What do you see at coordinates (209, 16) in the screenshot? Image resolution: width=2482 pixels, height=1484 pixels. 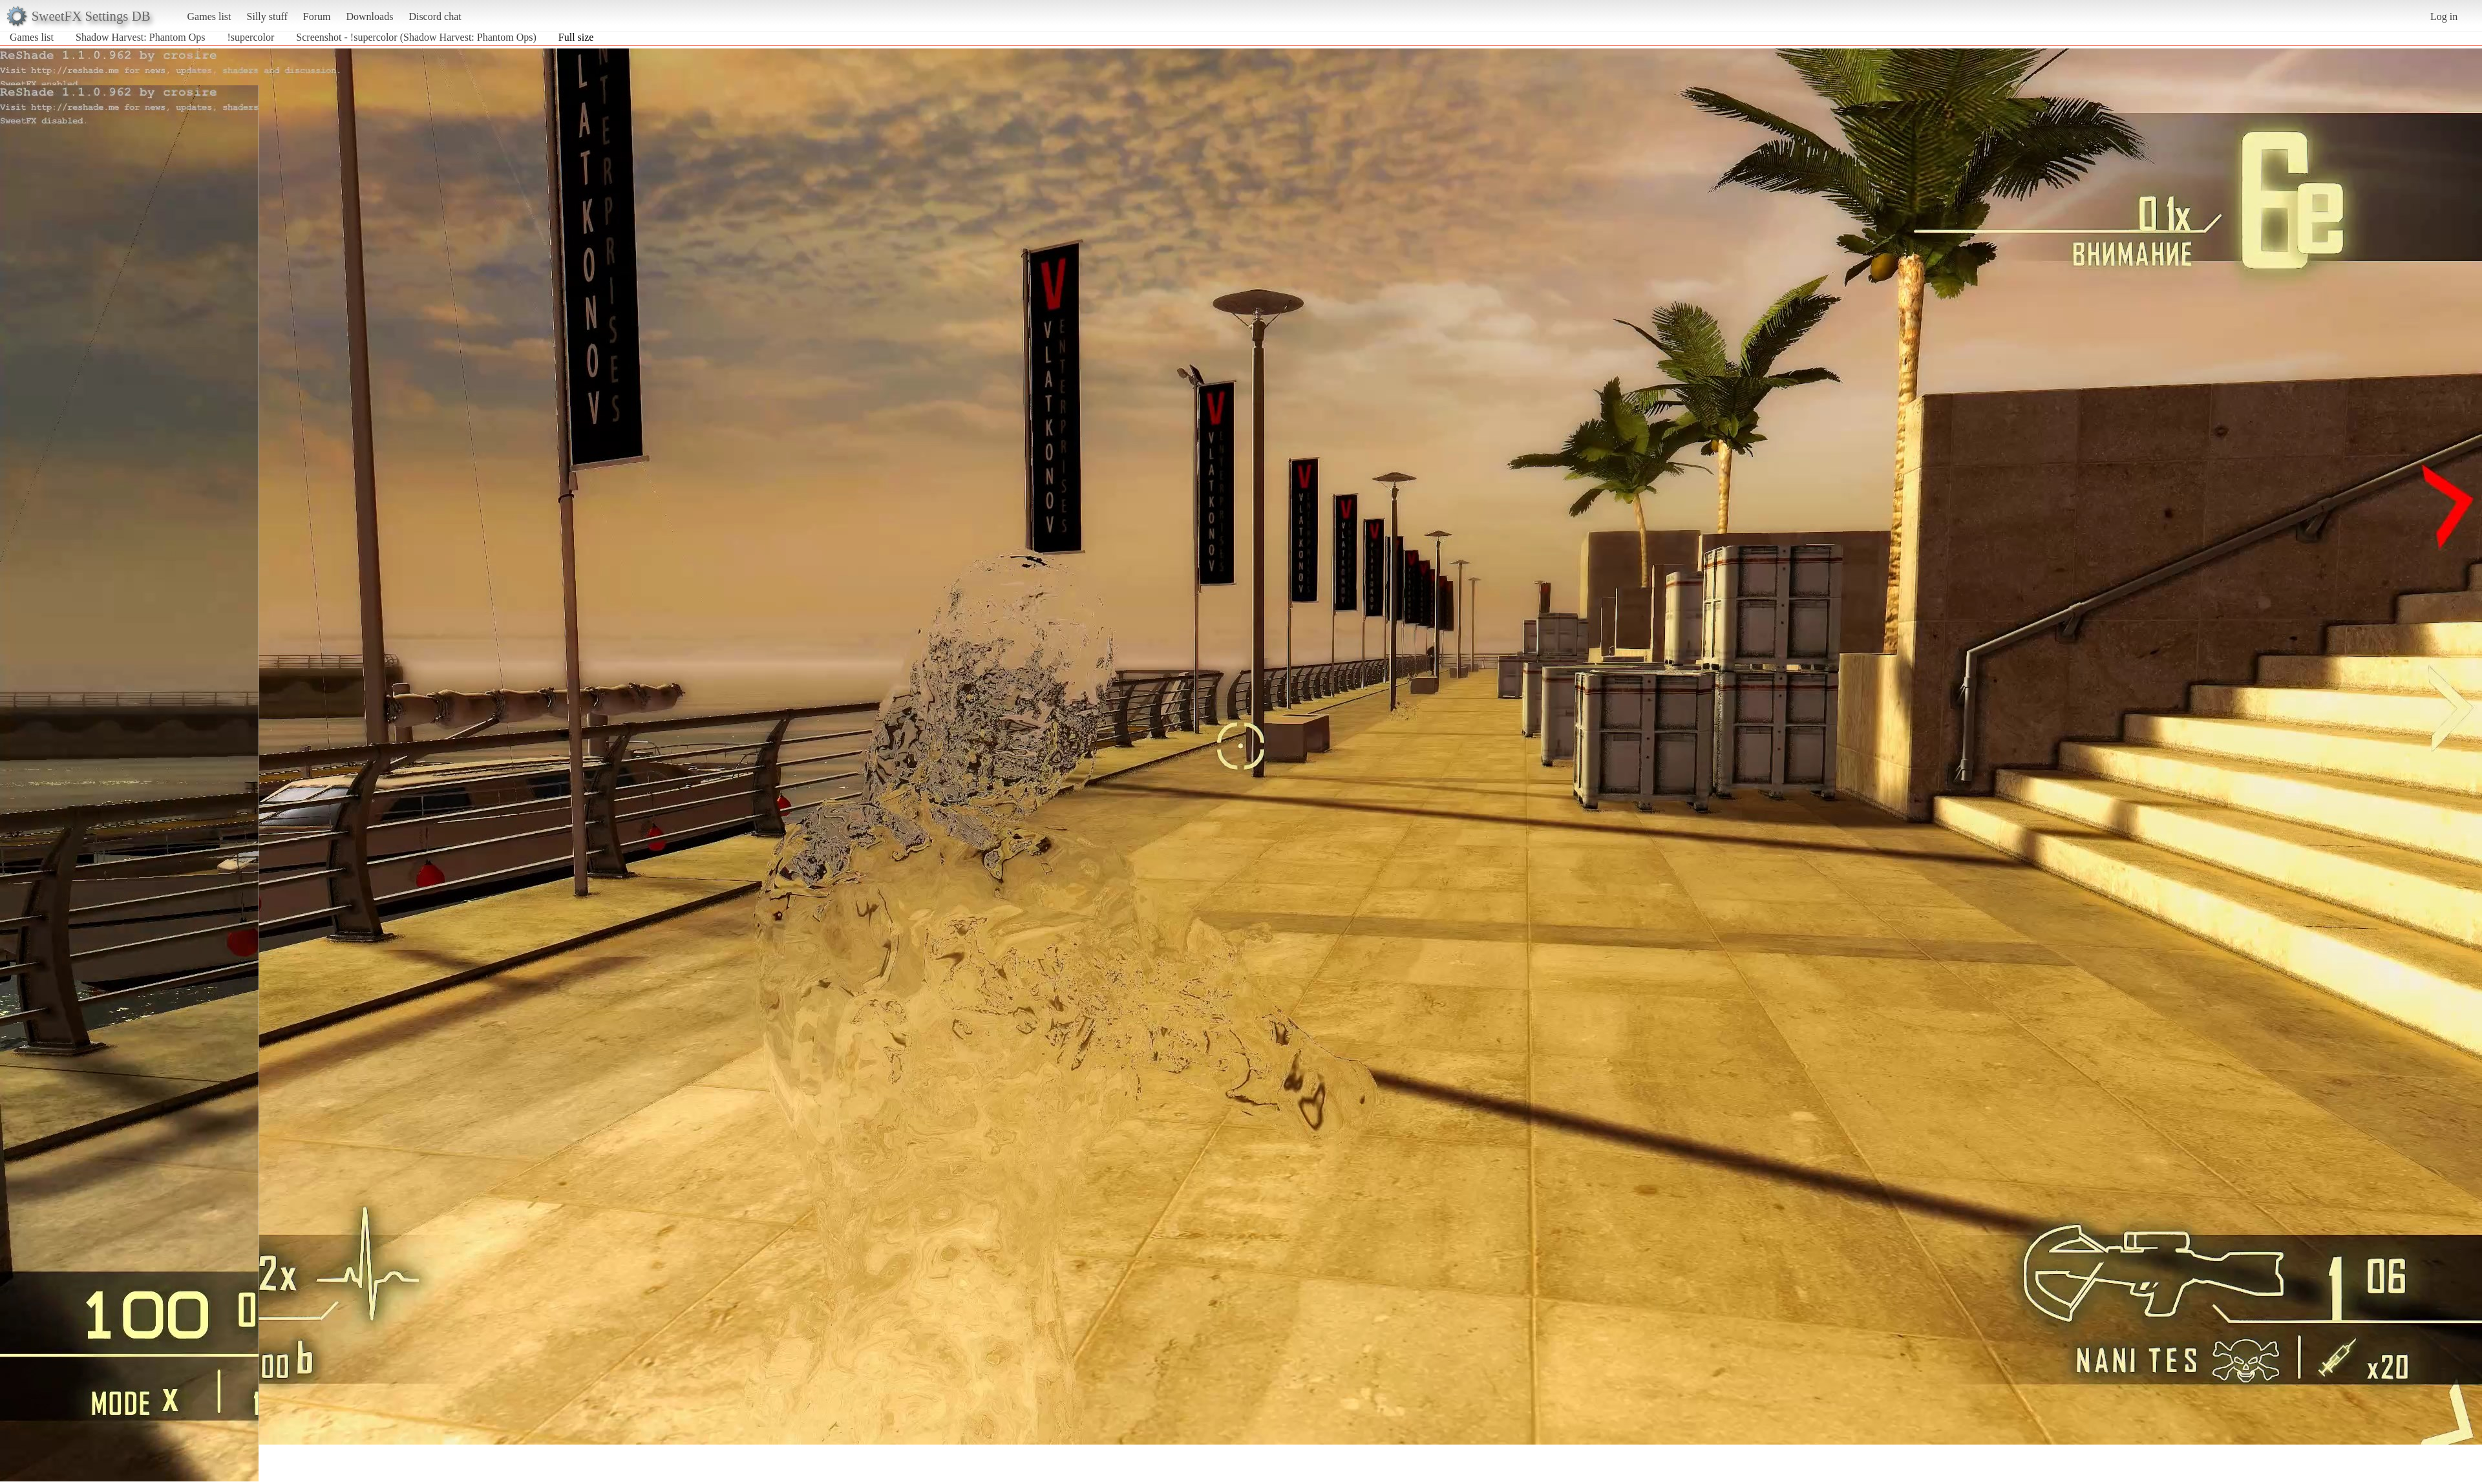 I see `Games list` at bounding box center [209, 16].